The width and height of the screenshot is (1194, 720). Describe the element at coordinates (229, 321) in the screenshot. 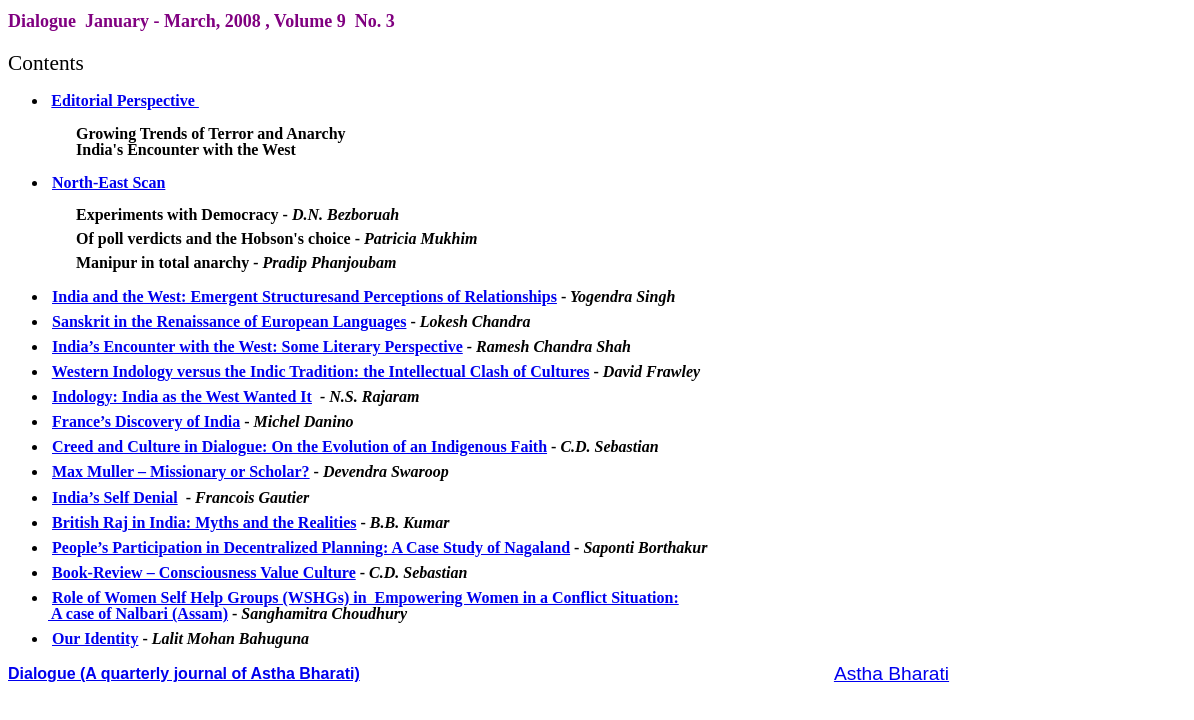

I see `Sanskrit in the Renaissance of European Languages` at that location.